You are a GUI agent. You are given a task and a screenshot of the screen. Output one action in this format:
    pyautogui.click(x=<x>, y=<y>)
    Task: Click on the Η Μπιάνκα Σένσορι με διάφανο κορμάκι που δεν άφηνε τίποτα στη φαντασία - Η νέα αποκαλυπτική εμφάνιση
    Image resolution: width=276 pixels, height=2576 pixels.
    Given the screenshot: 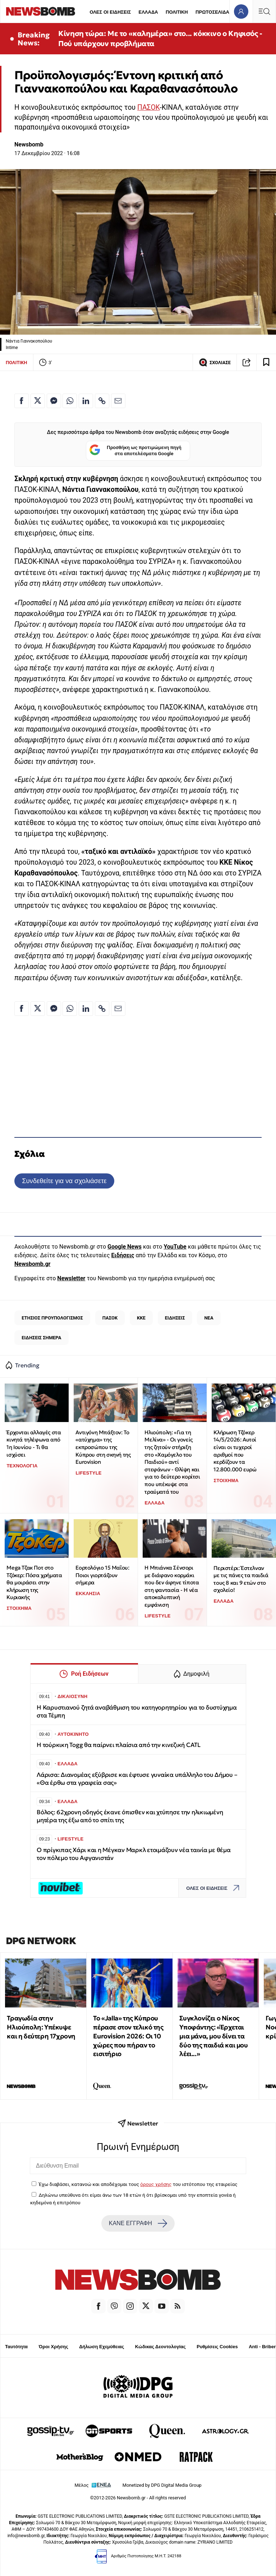 What is the action you would take?
    pyautogui.click(x=171, y=1586)
    